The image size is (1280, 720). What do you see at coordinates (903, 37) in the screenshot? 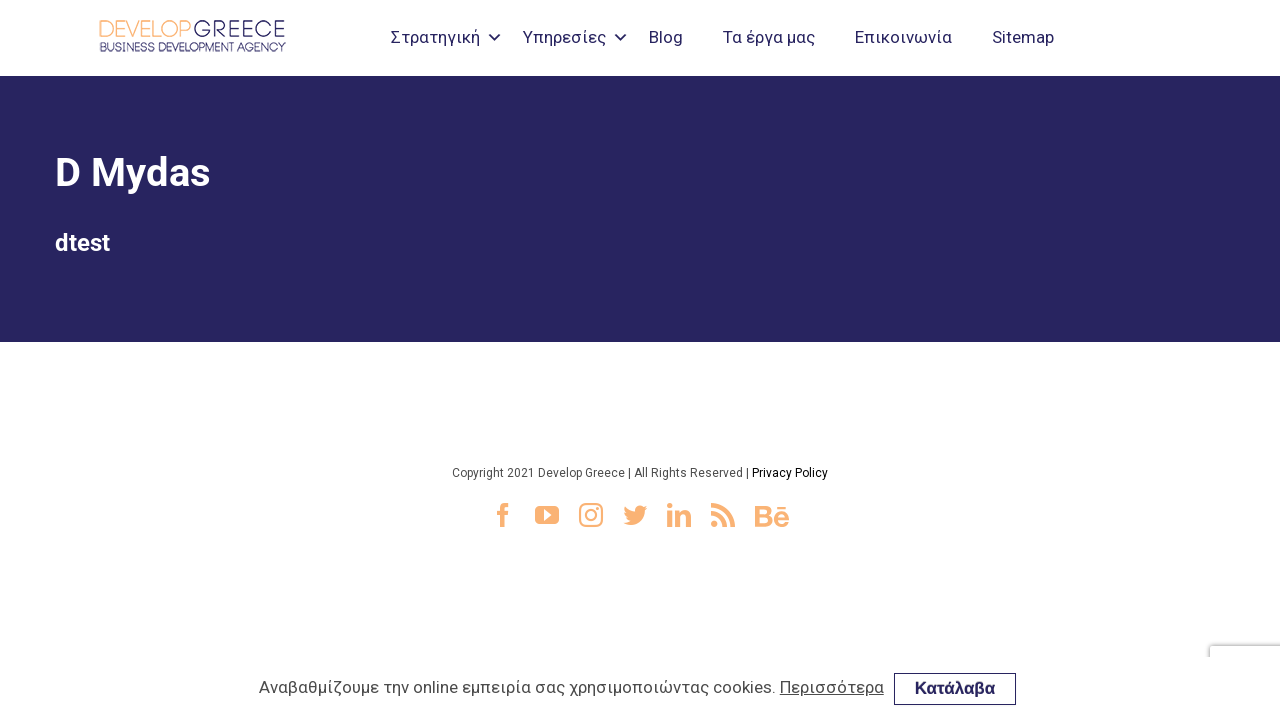
I see `Επικοινωνία` at bounding box center [903, 37].